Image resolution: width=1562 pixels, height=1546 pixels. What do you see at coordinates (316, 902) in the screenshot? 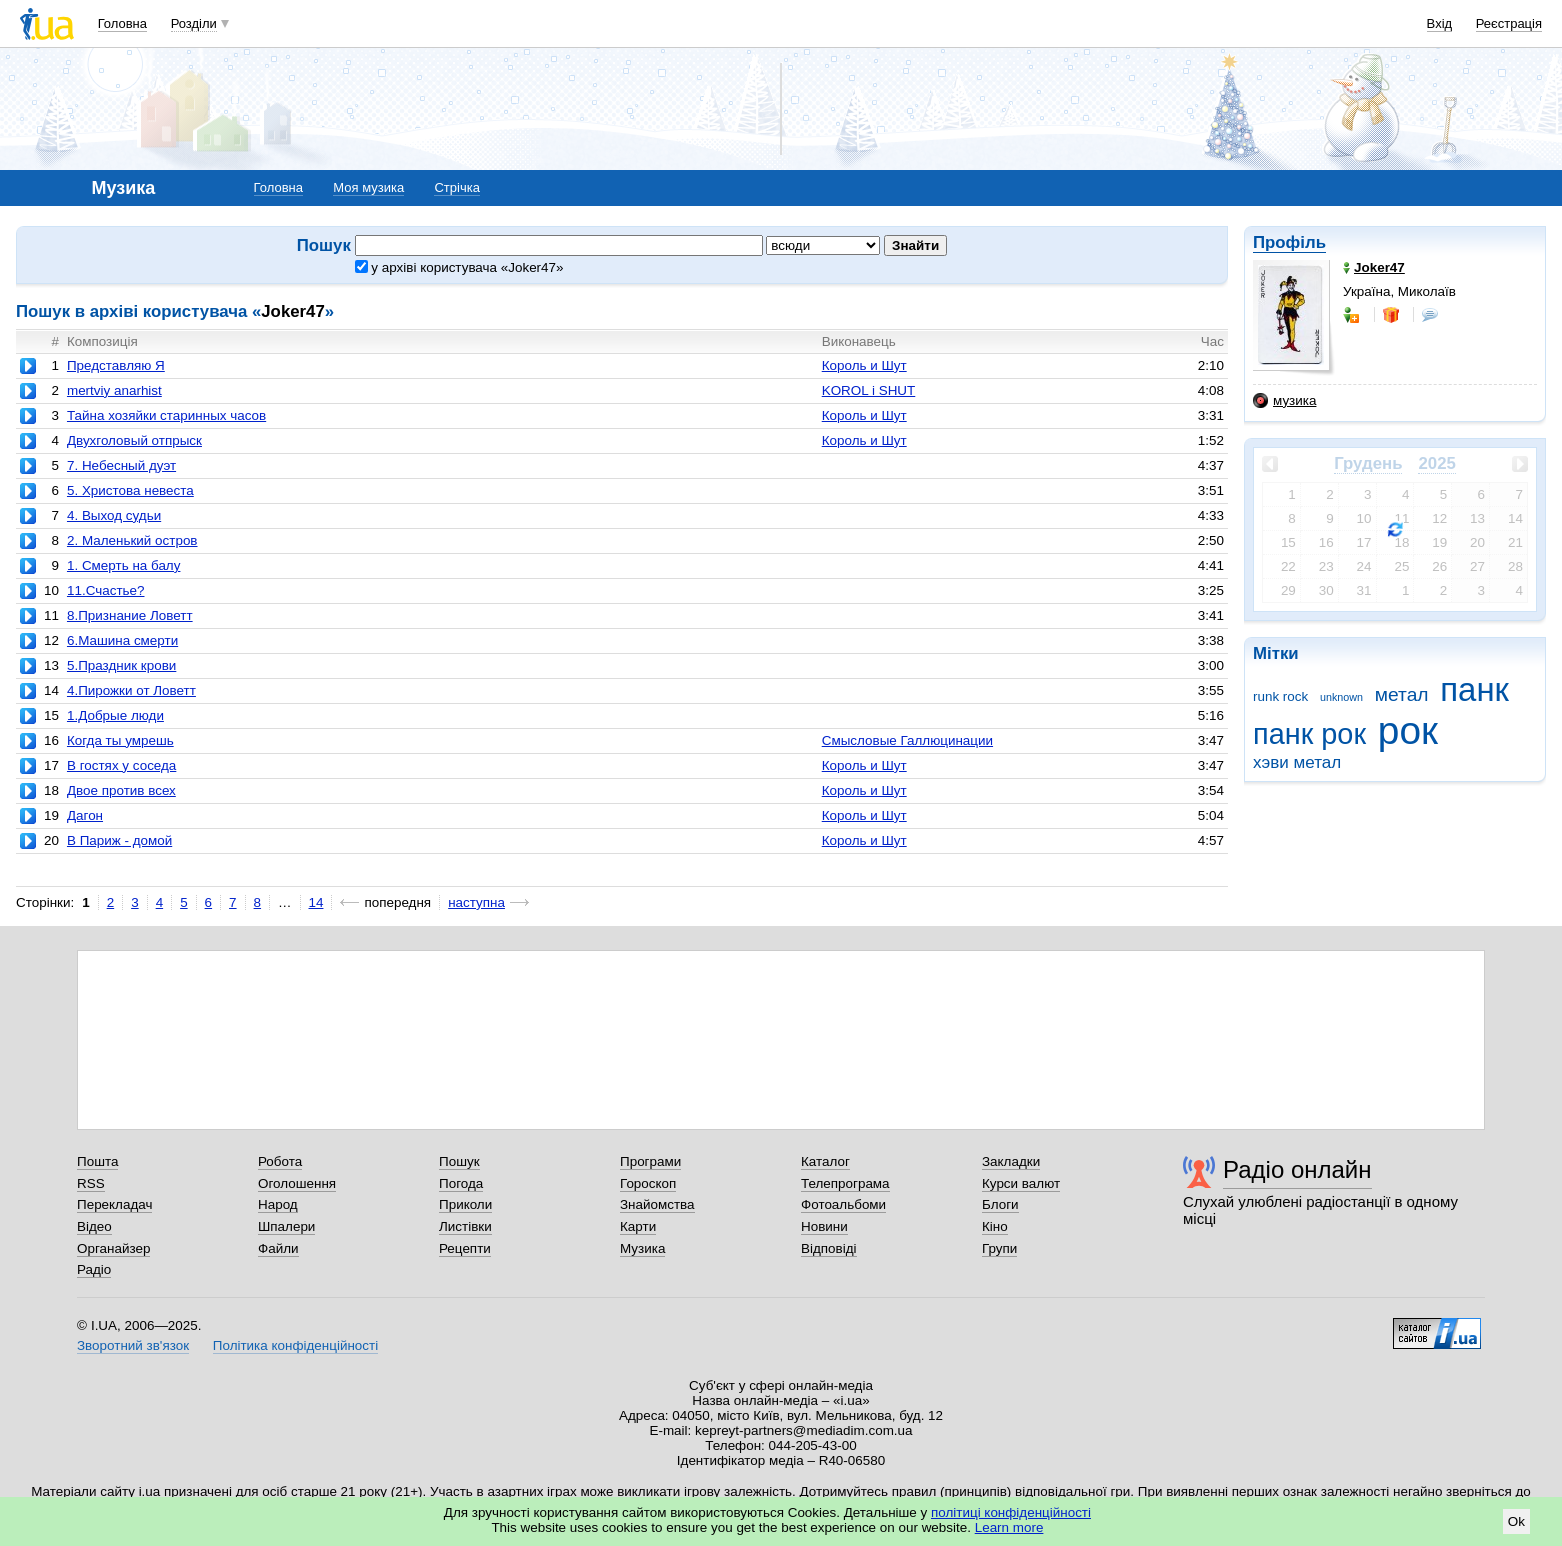
I see `14` at bounding box center [316, 902].